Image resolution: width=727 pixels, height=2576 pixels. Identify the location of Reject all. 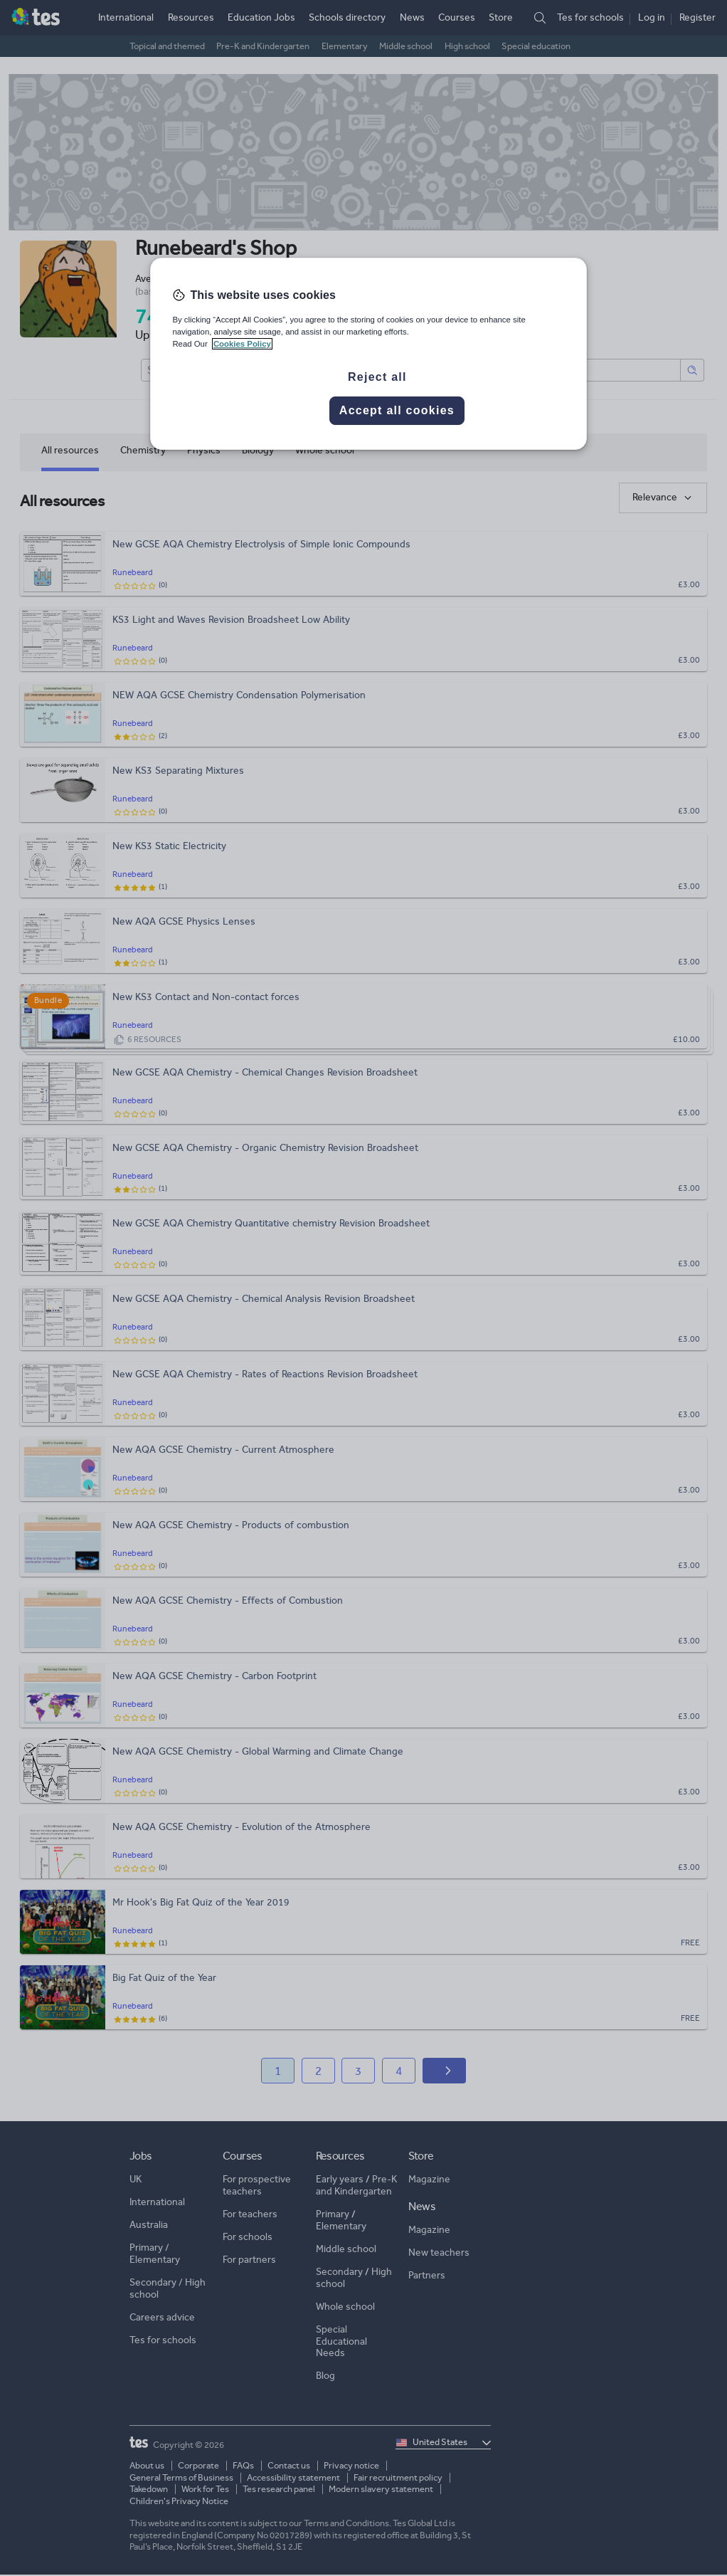
(377, 377).